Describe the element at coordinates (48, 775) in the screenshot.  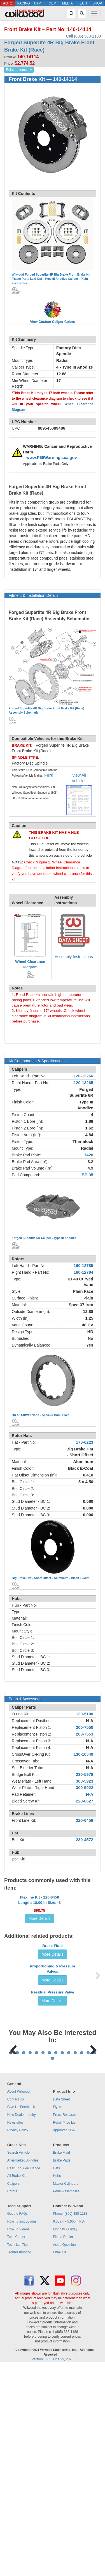
I see `Ford` at that location.